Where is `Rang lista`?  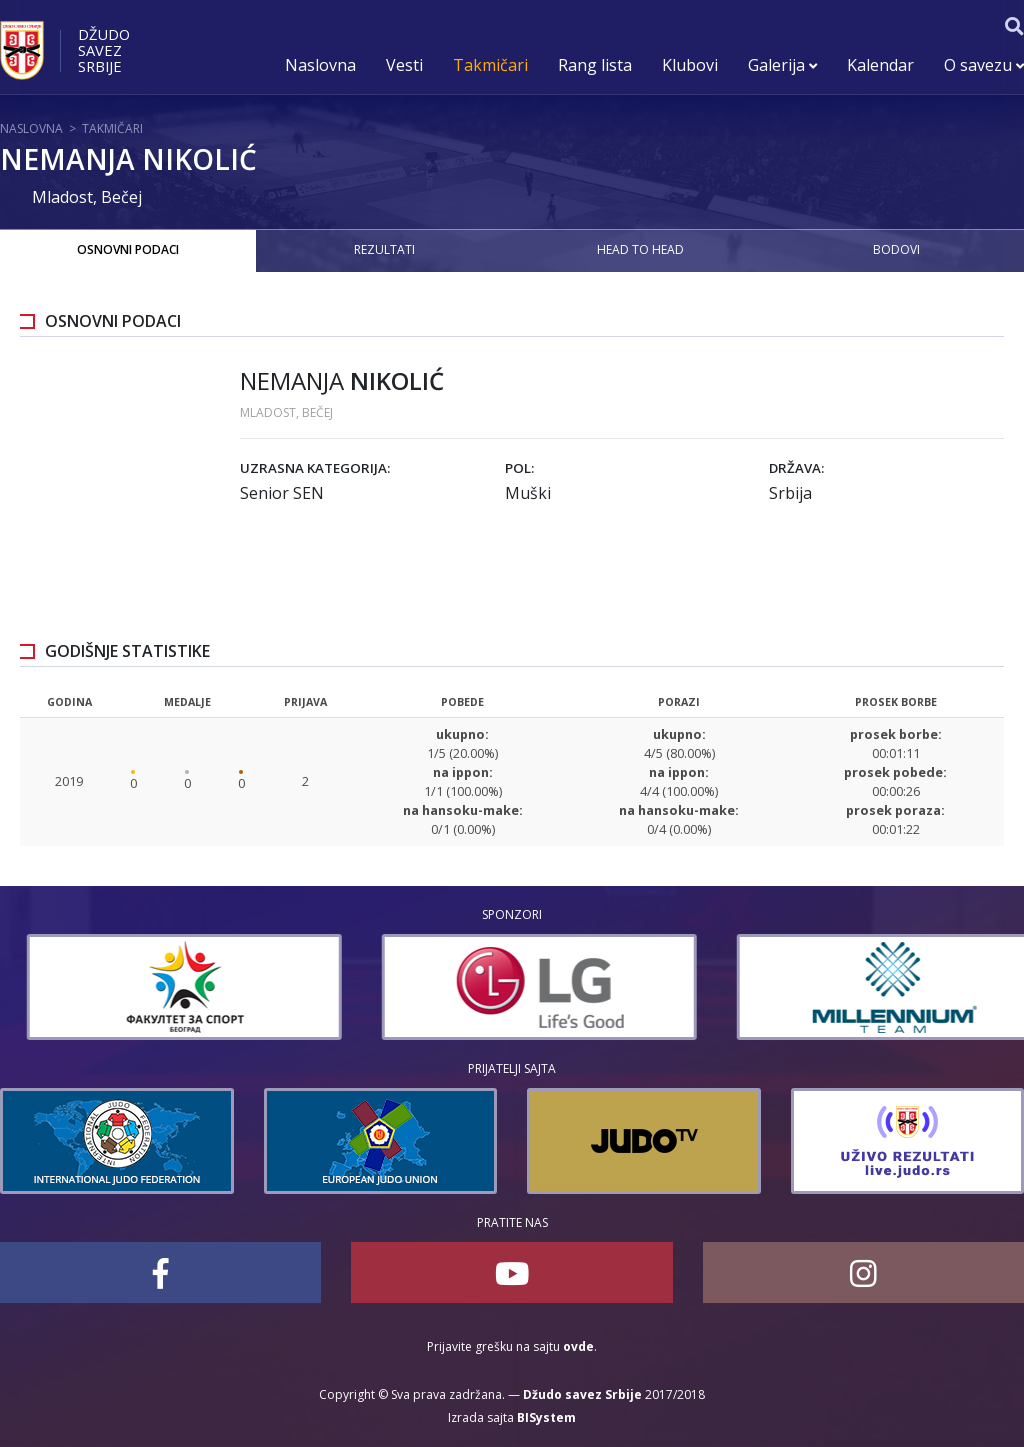 Rang lista is located at coordinates (595, 65).